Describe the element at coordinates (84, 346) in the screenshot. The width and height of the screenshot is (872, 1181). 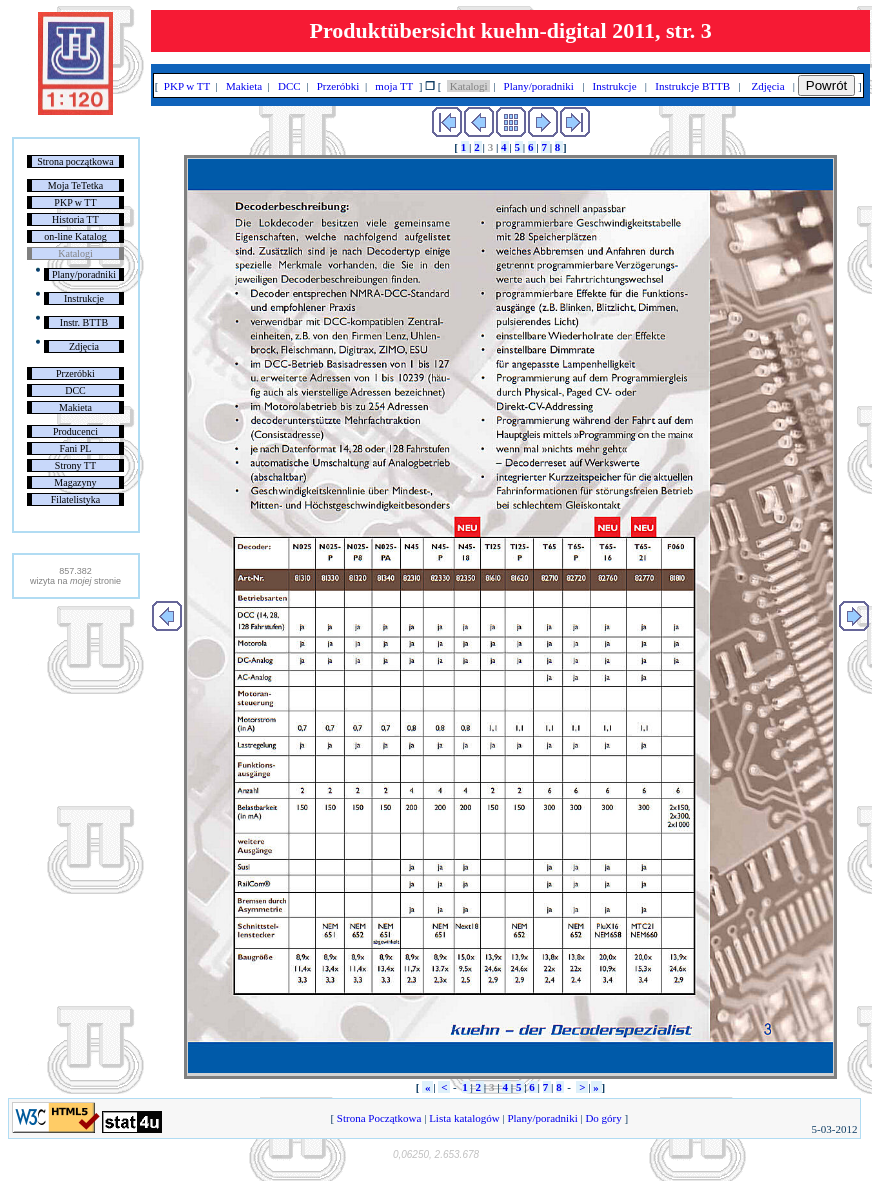
I see `Zdjęcia` at that location.